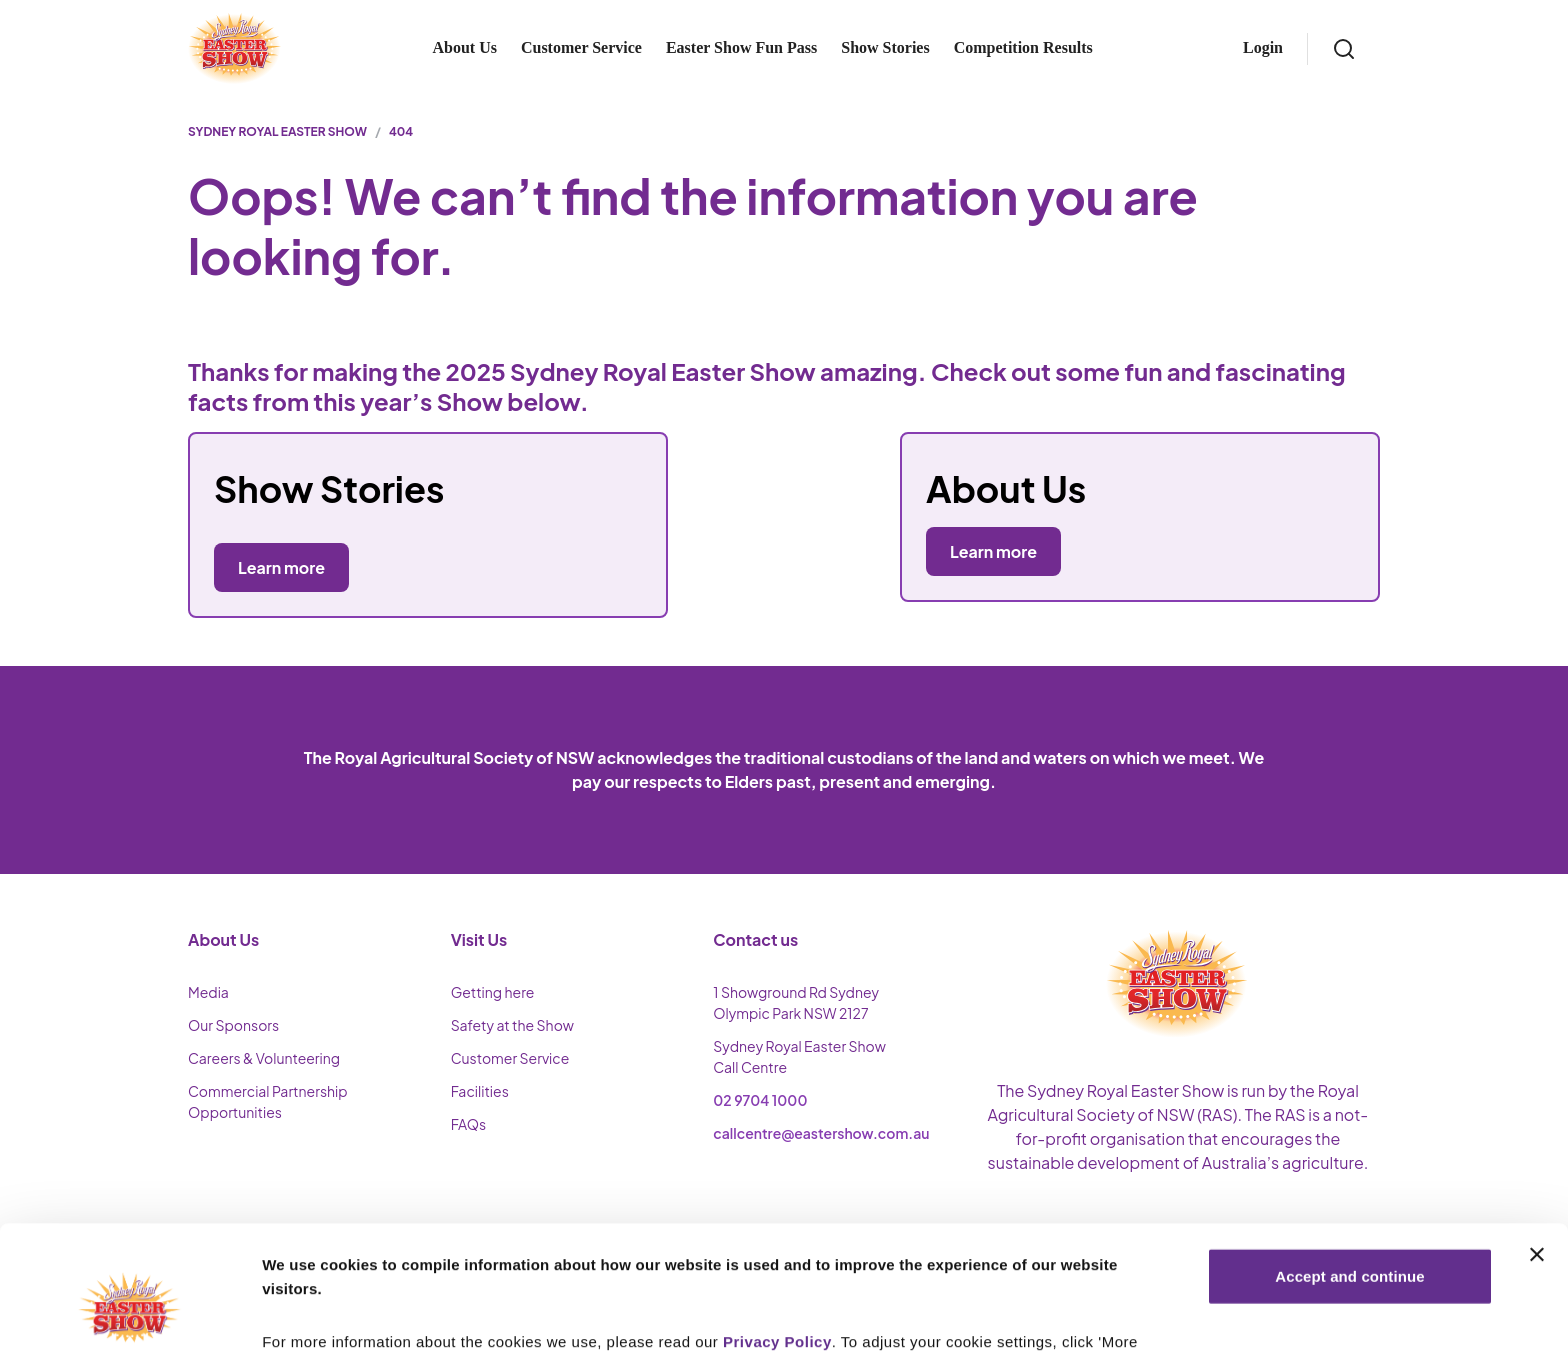 This screenshot has height=1356, width=1568. What do you see at coordinates (129, 1317) in the screenshot?
I see `[Cookiebot by Usercentrics - opens in a new window]` at bounding box center [129, 1317].